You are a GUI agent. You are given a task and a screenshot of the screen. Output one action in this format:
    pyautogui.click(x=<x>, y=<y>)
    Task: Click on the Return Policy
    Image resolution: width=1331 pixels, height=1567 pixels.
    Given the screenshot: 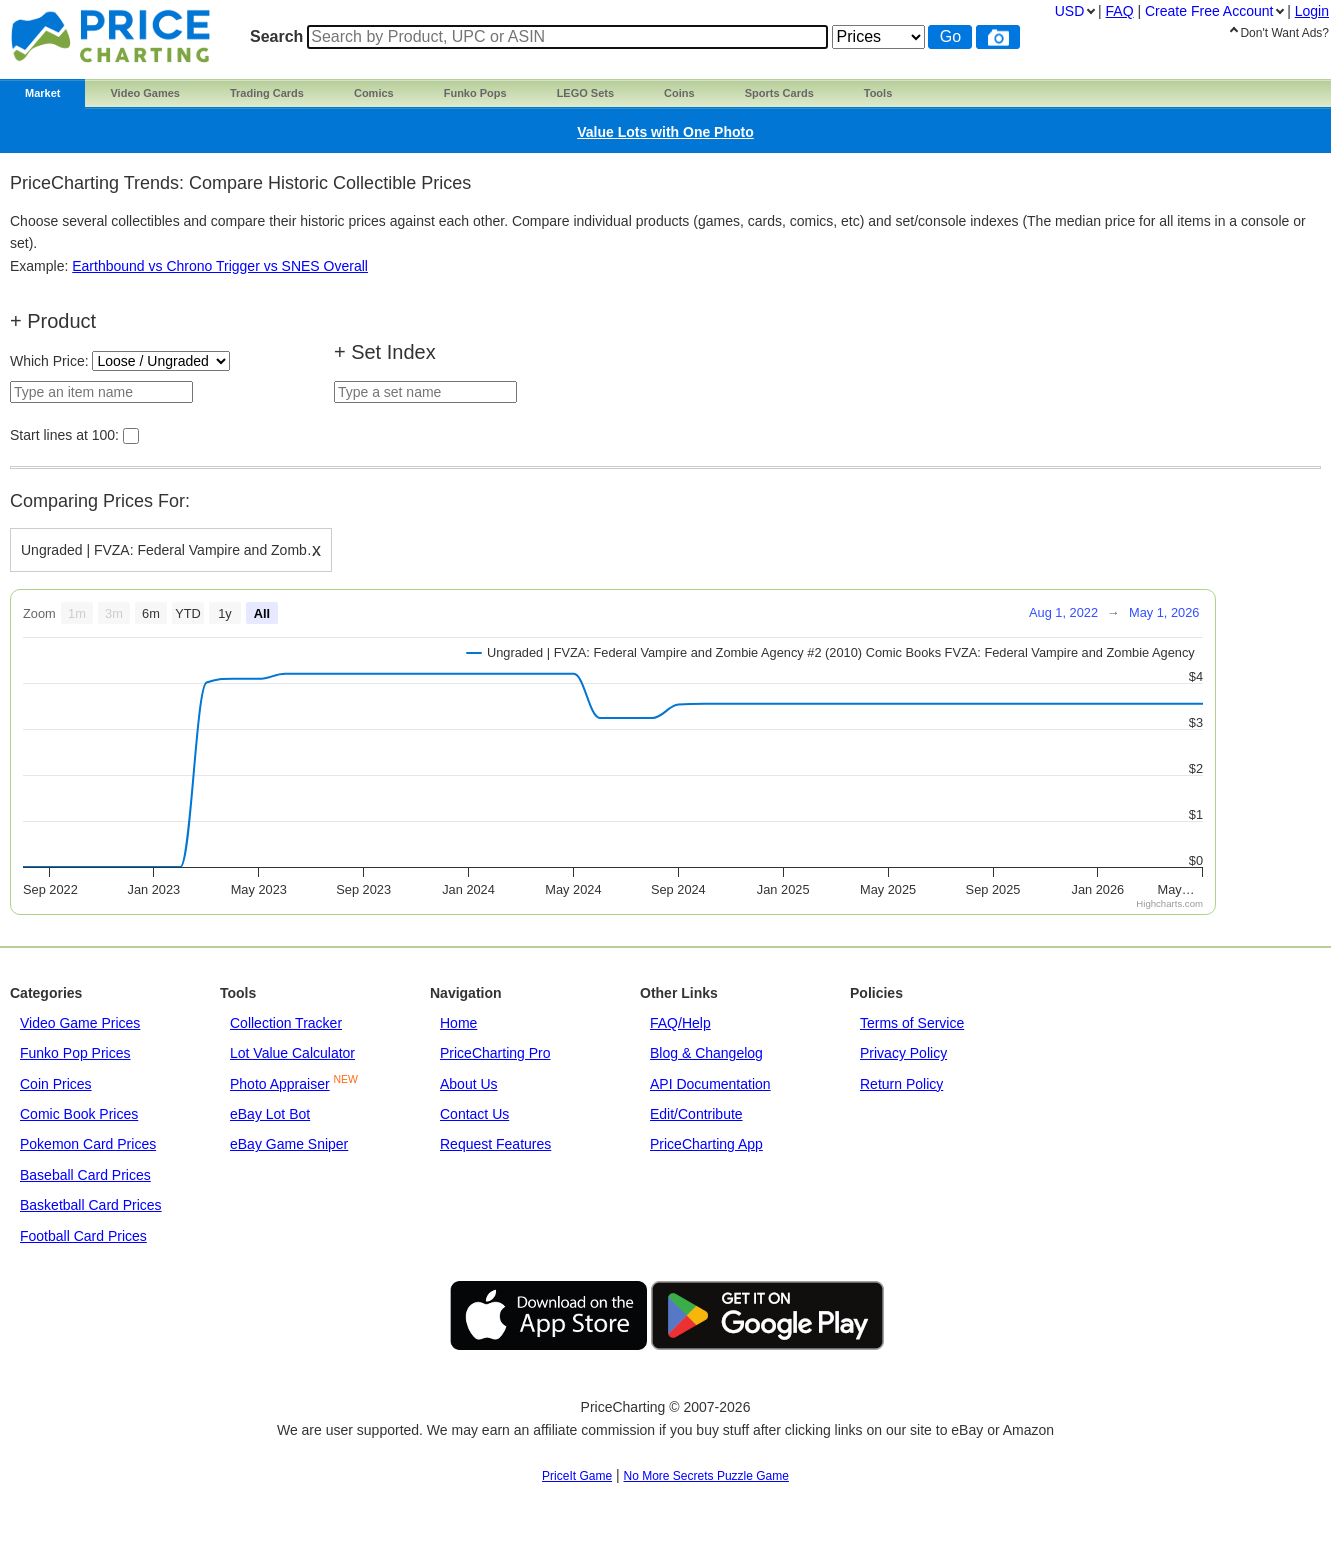 What is the action you would take?
    pyautogui.click(x=901, y=1084)
    